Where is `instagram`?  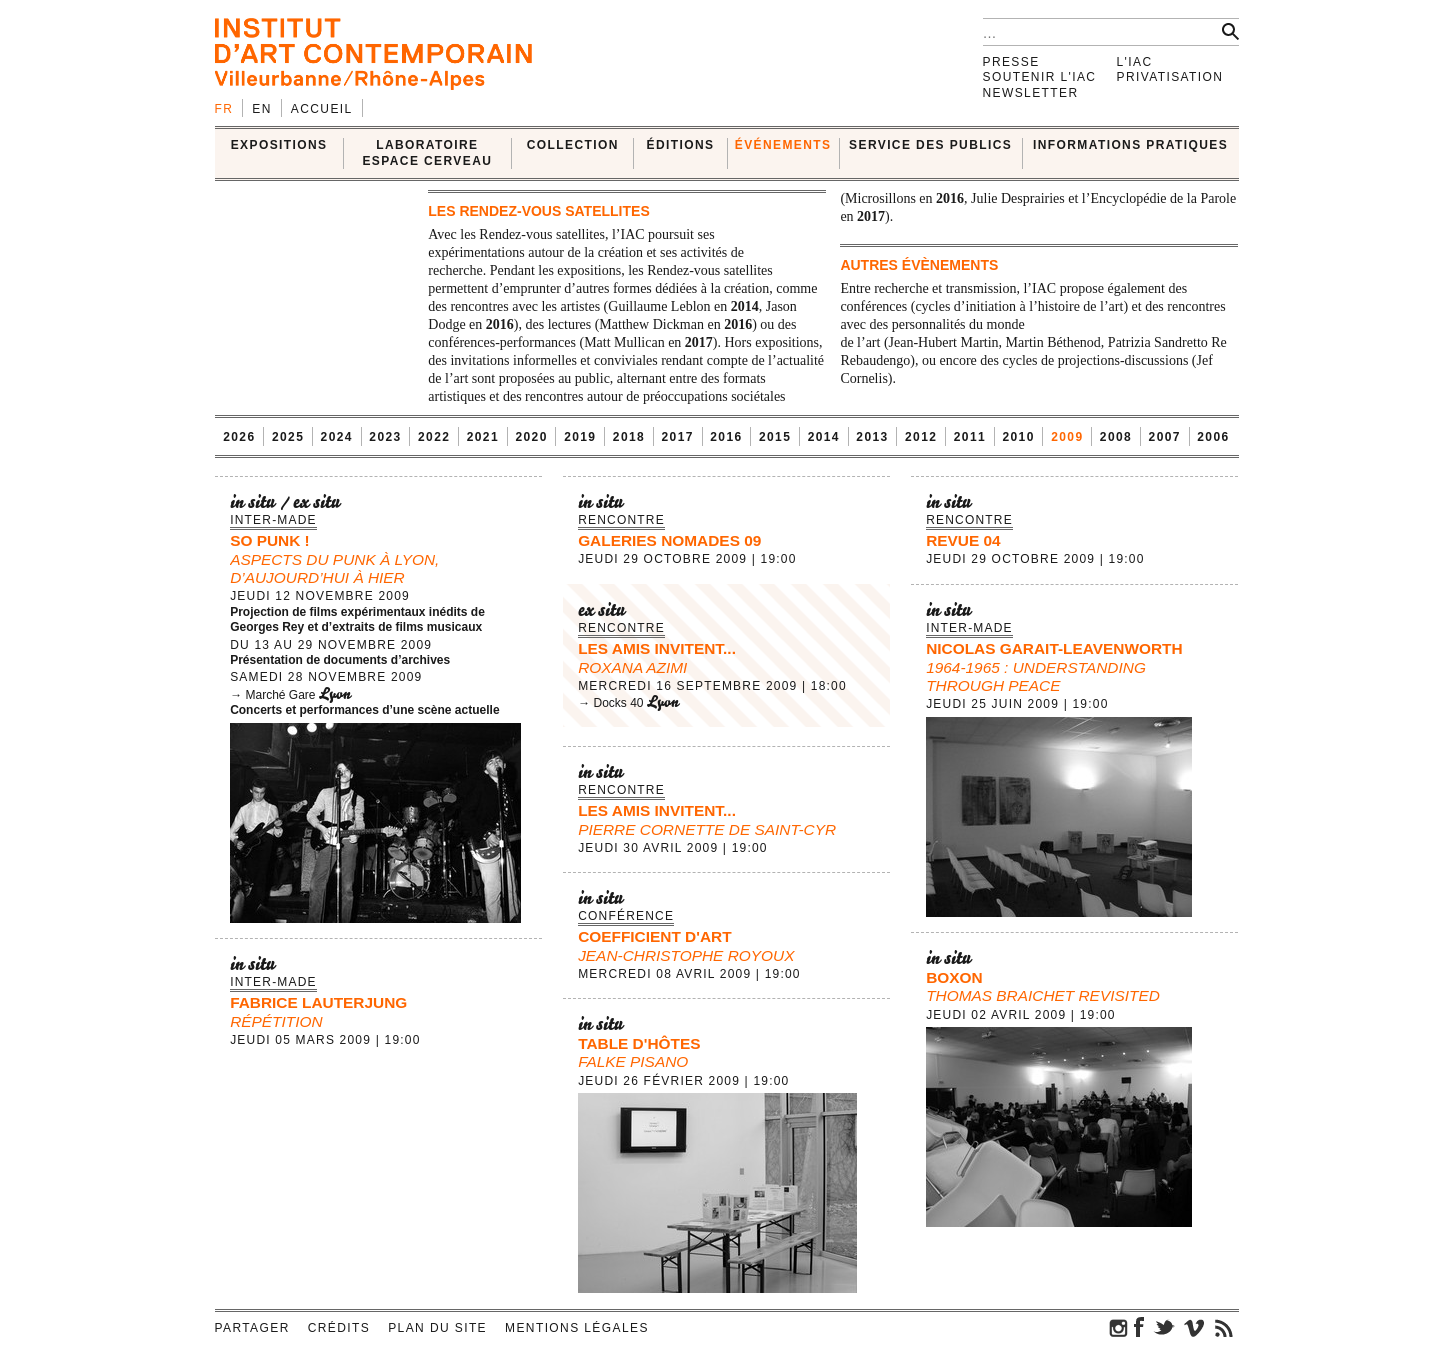
instagram is located at coordinates (1119, 1327).